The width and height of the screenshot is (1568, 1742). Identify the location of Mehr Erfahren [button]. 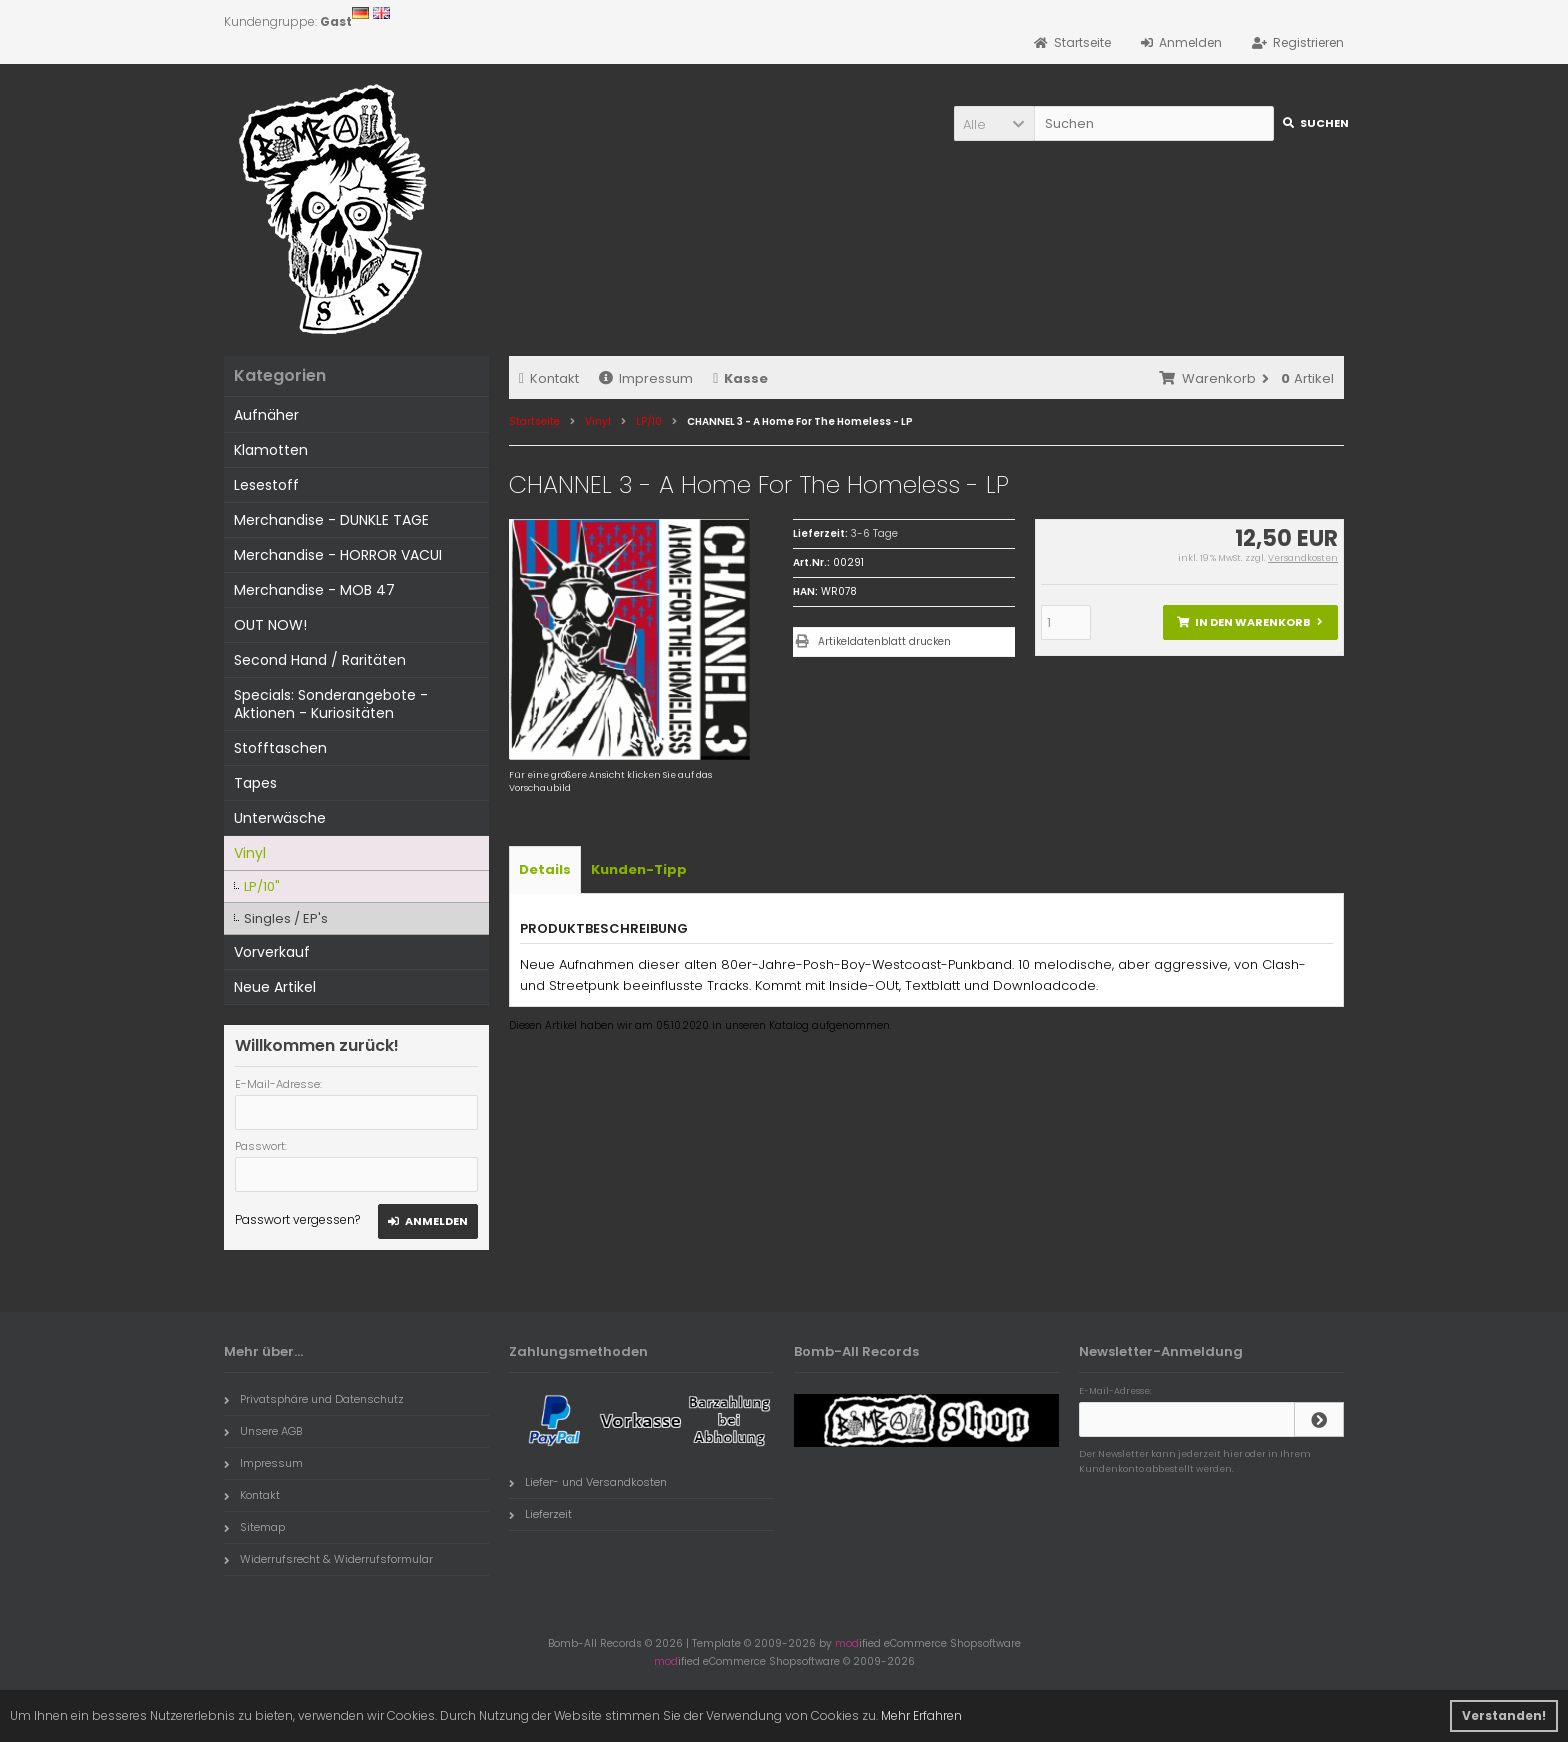
(921, 1715).